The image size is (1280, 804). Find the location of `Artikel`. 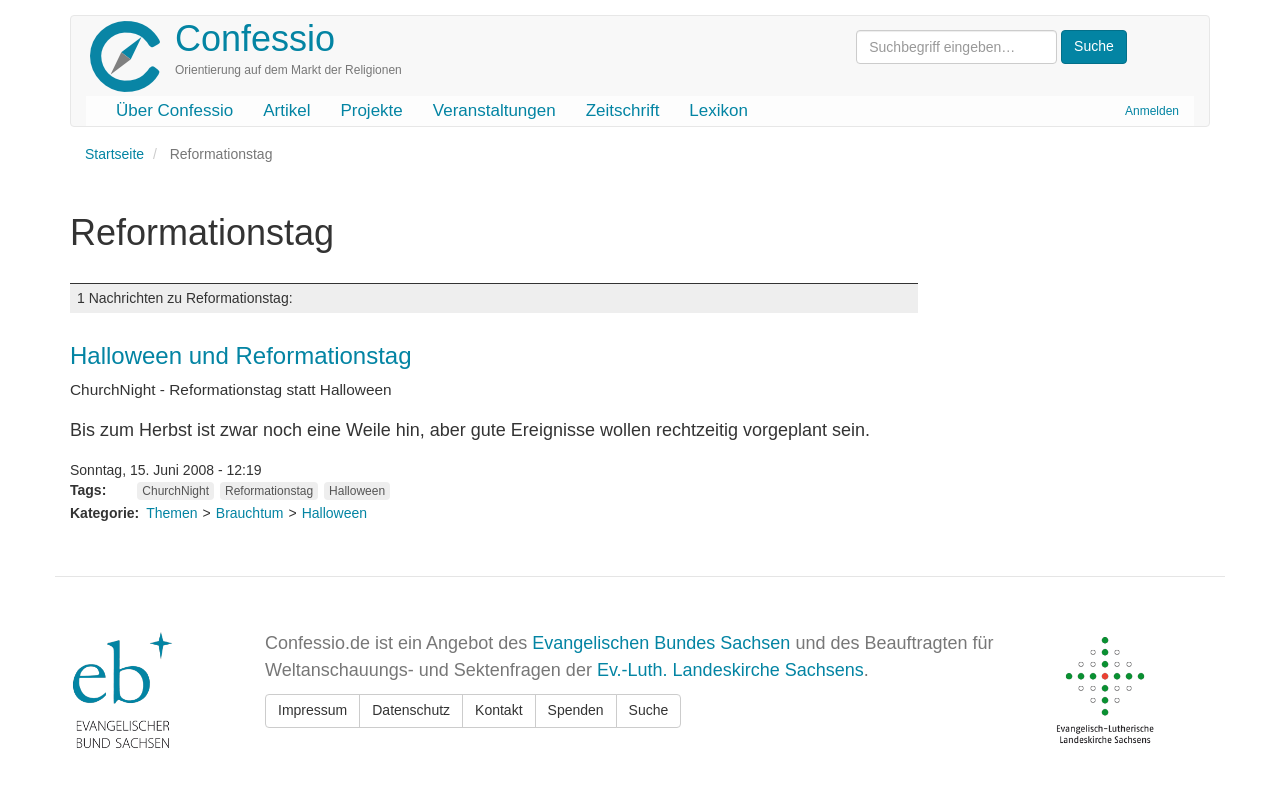

Artikel is located at coordinates (286, 110).